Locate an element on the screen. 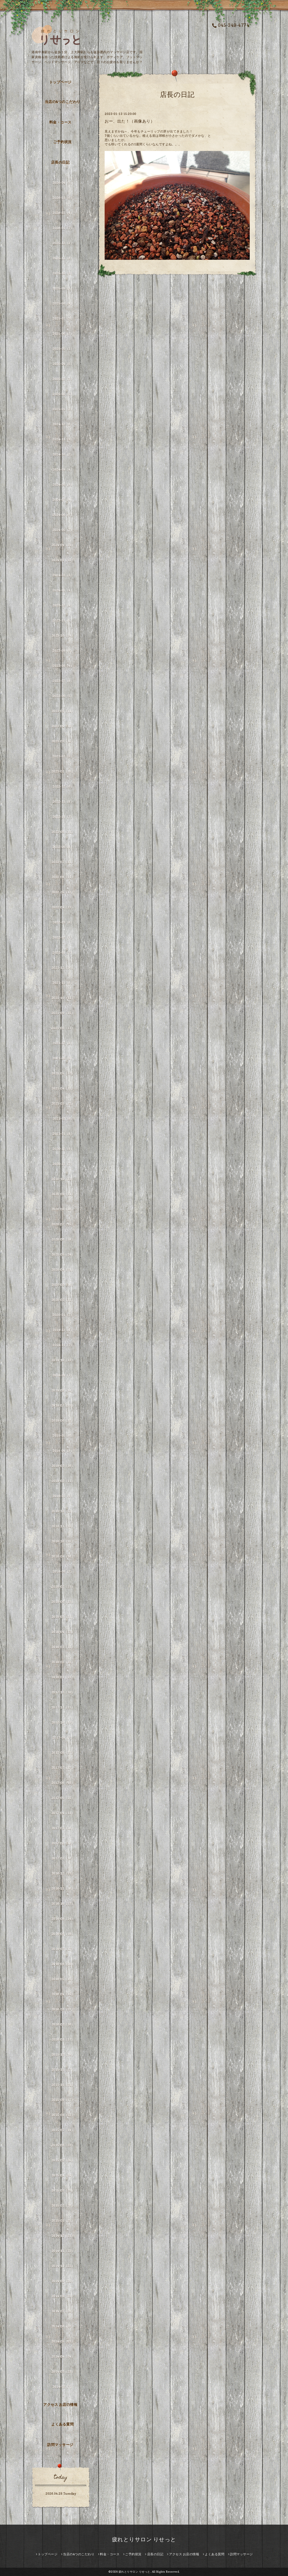 This screenshot has width=288, height=2576. ご予約状況 is located at coordinates (62, 141).